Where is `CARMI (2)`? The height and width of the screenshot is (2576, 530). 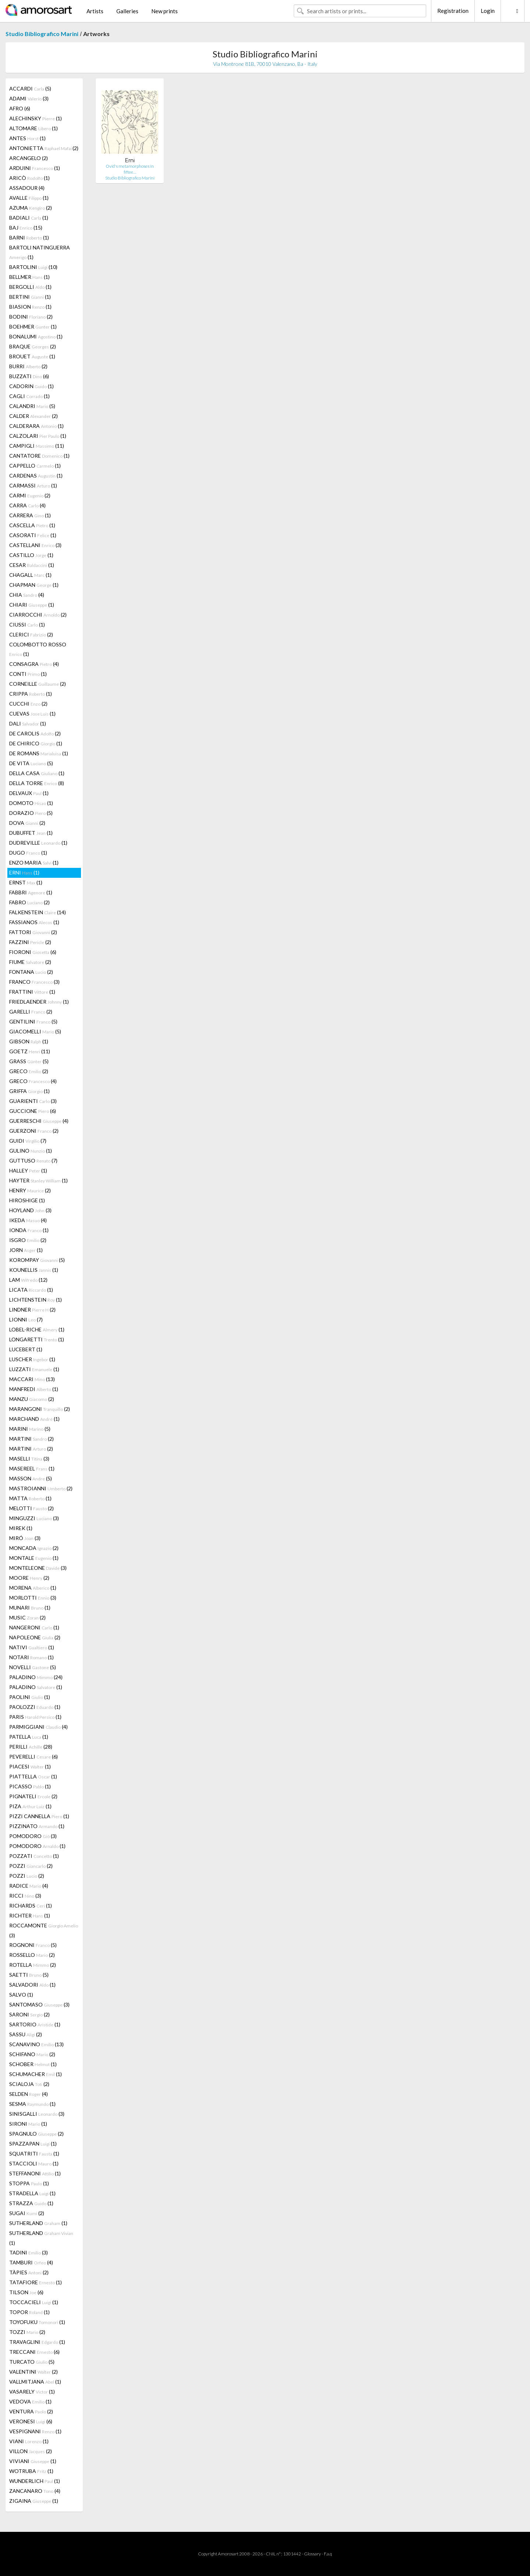 CARMI (2) is located at coordinates (29, 495).